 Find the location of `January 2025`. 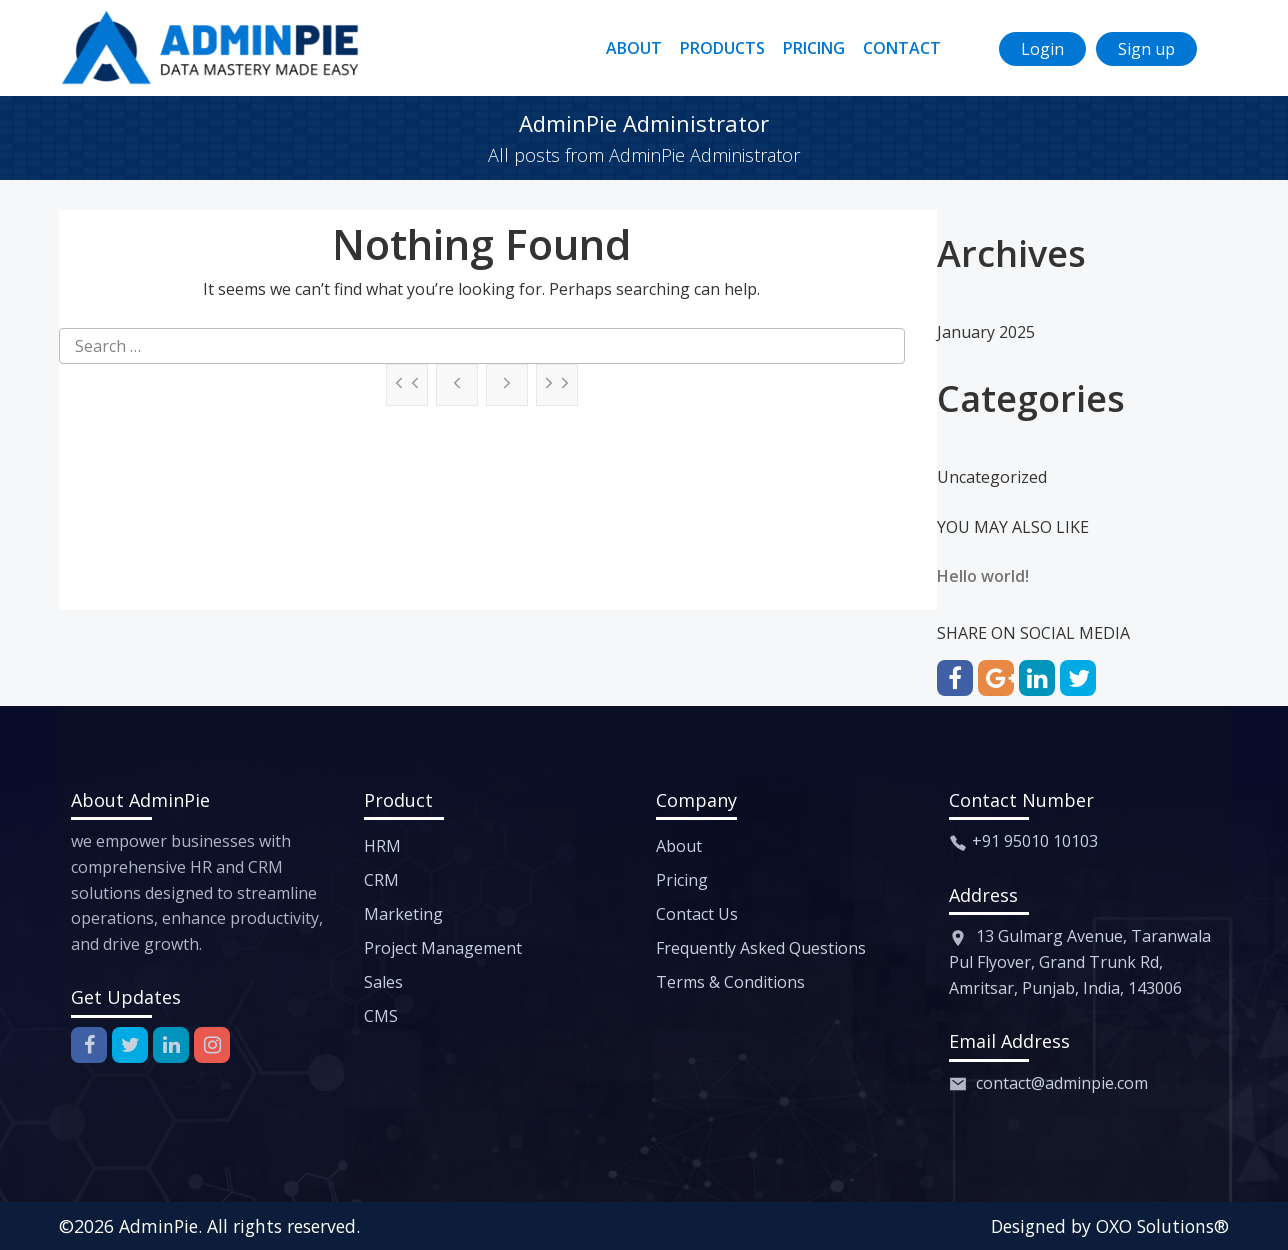

January 2025 is located at coordinates (986, 332).